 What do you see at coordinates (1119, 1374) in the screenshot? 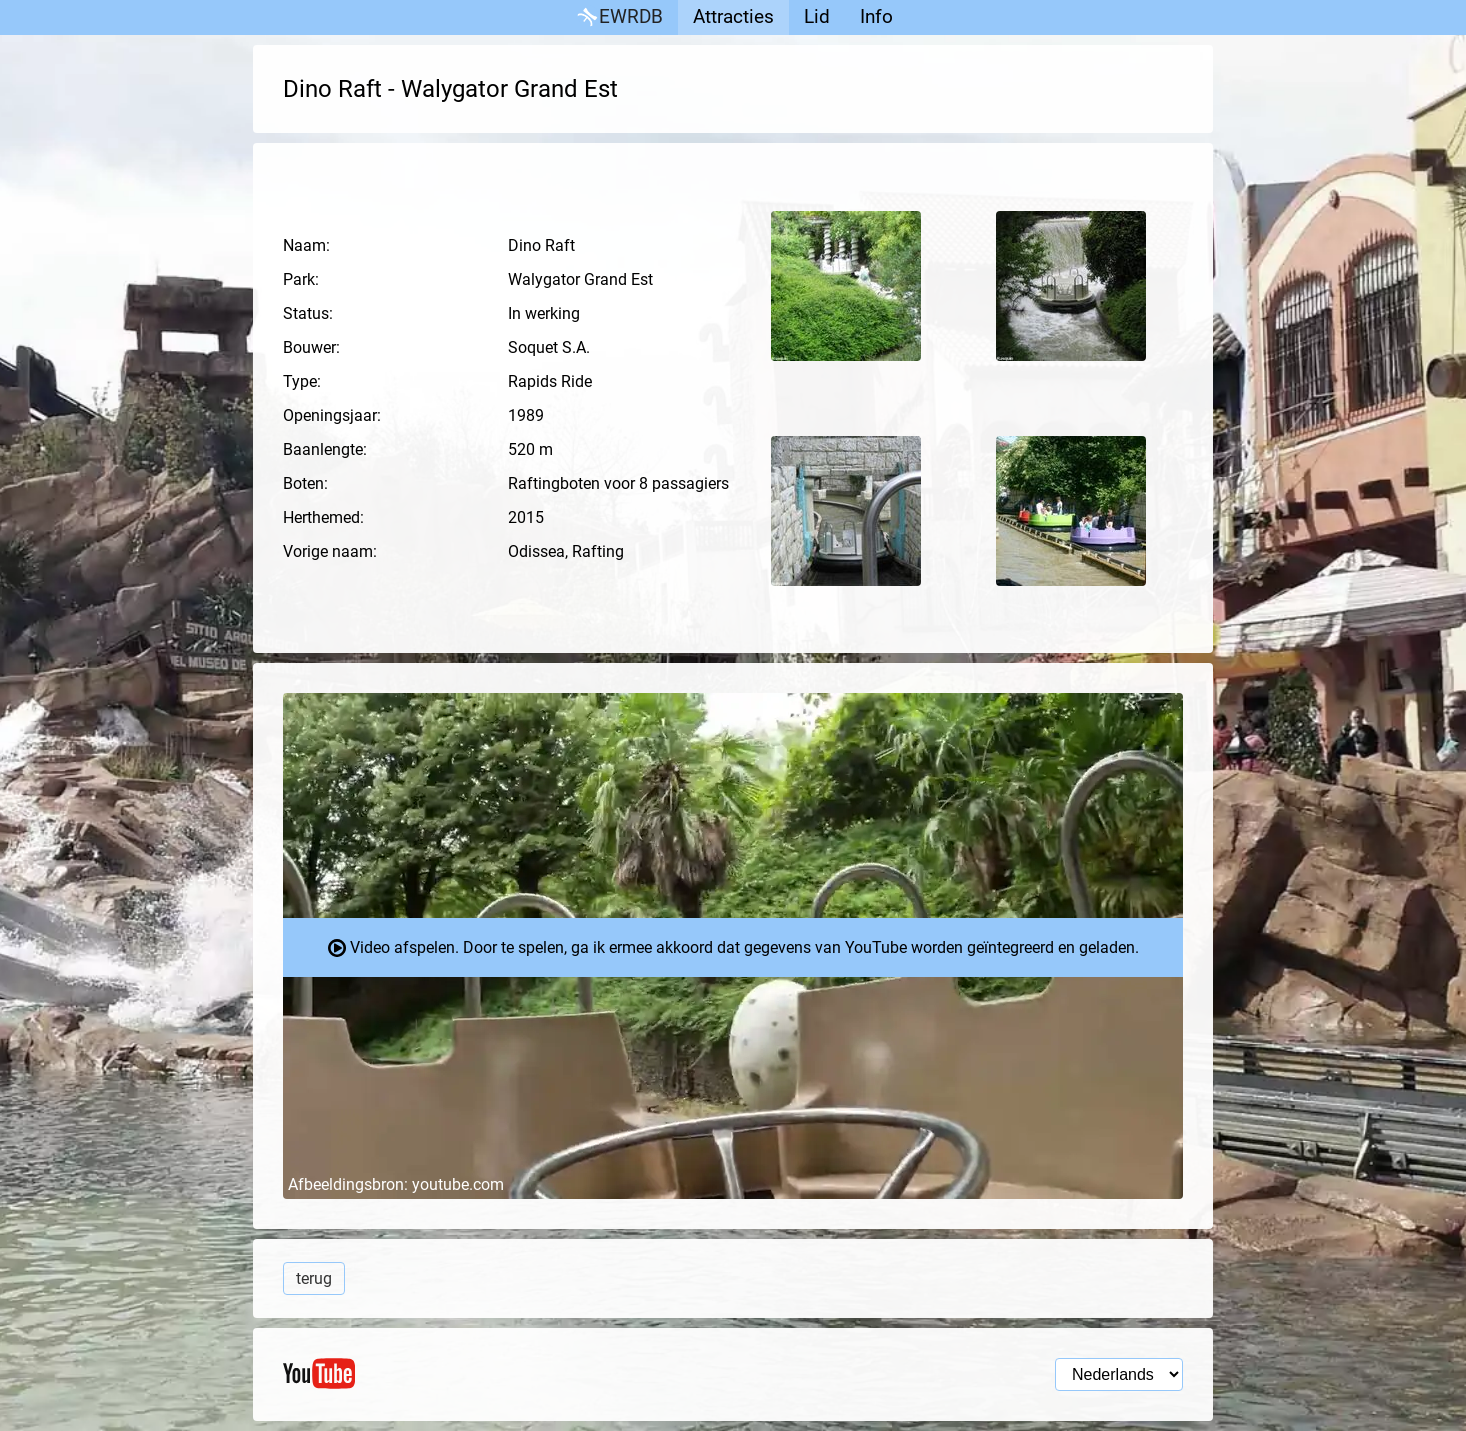
I see `[Taal selectie]` at bounding box center [1119, 1374].